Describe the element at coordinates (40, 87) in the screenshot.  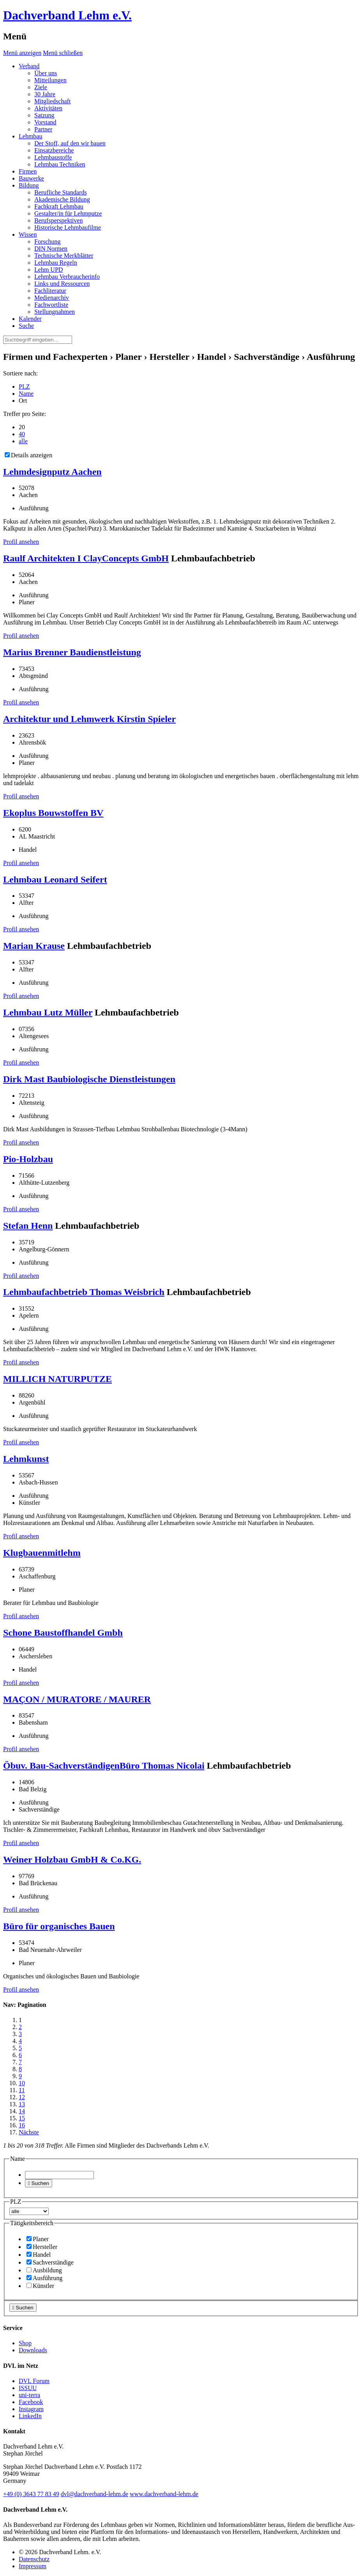
I see `Ziele` at that location.